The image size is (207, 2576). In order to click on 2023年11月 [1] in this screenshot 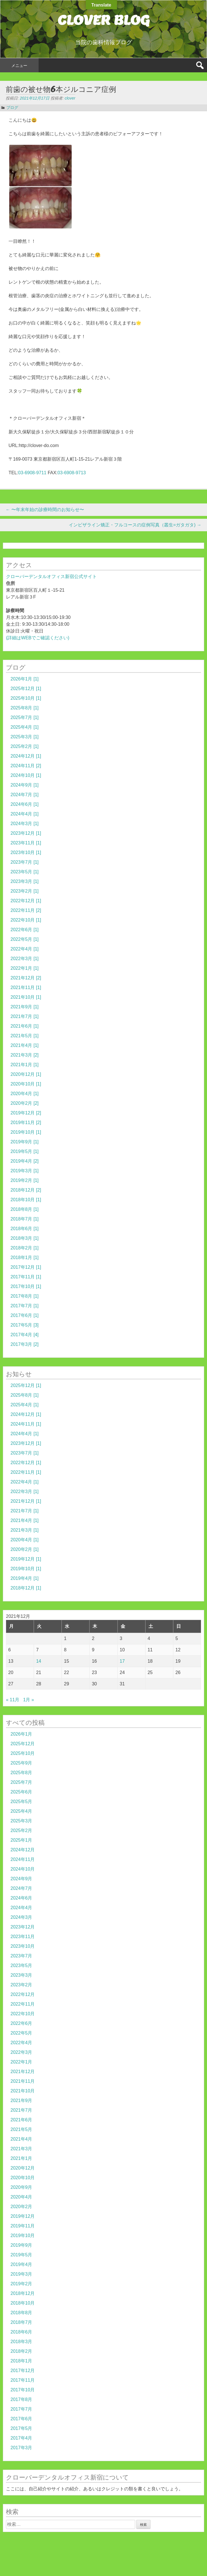, I will do `click(26, 842)`.